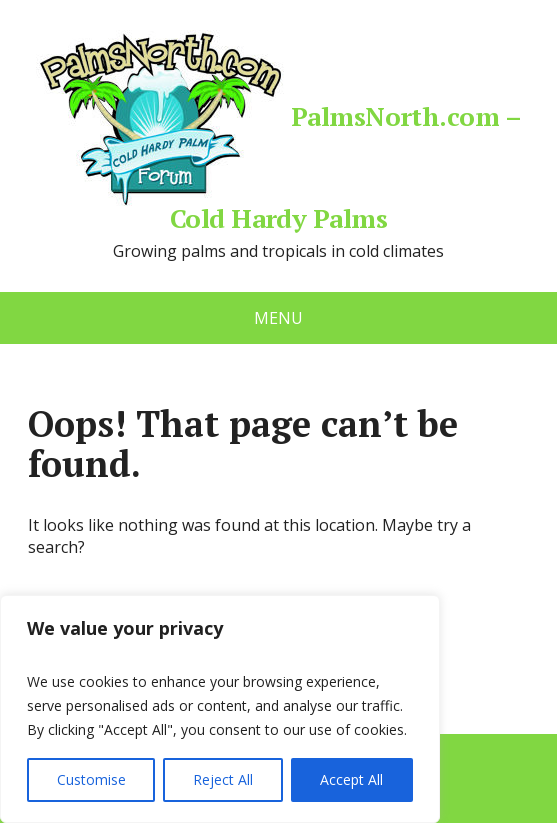 This screenshot has height=823, width=557. Describe the element at coordinates (220, 709) in the screenshot. I see `[region]` at that location.